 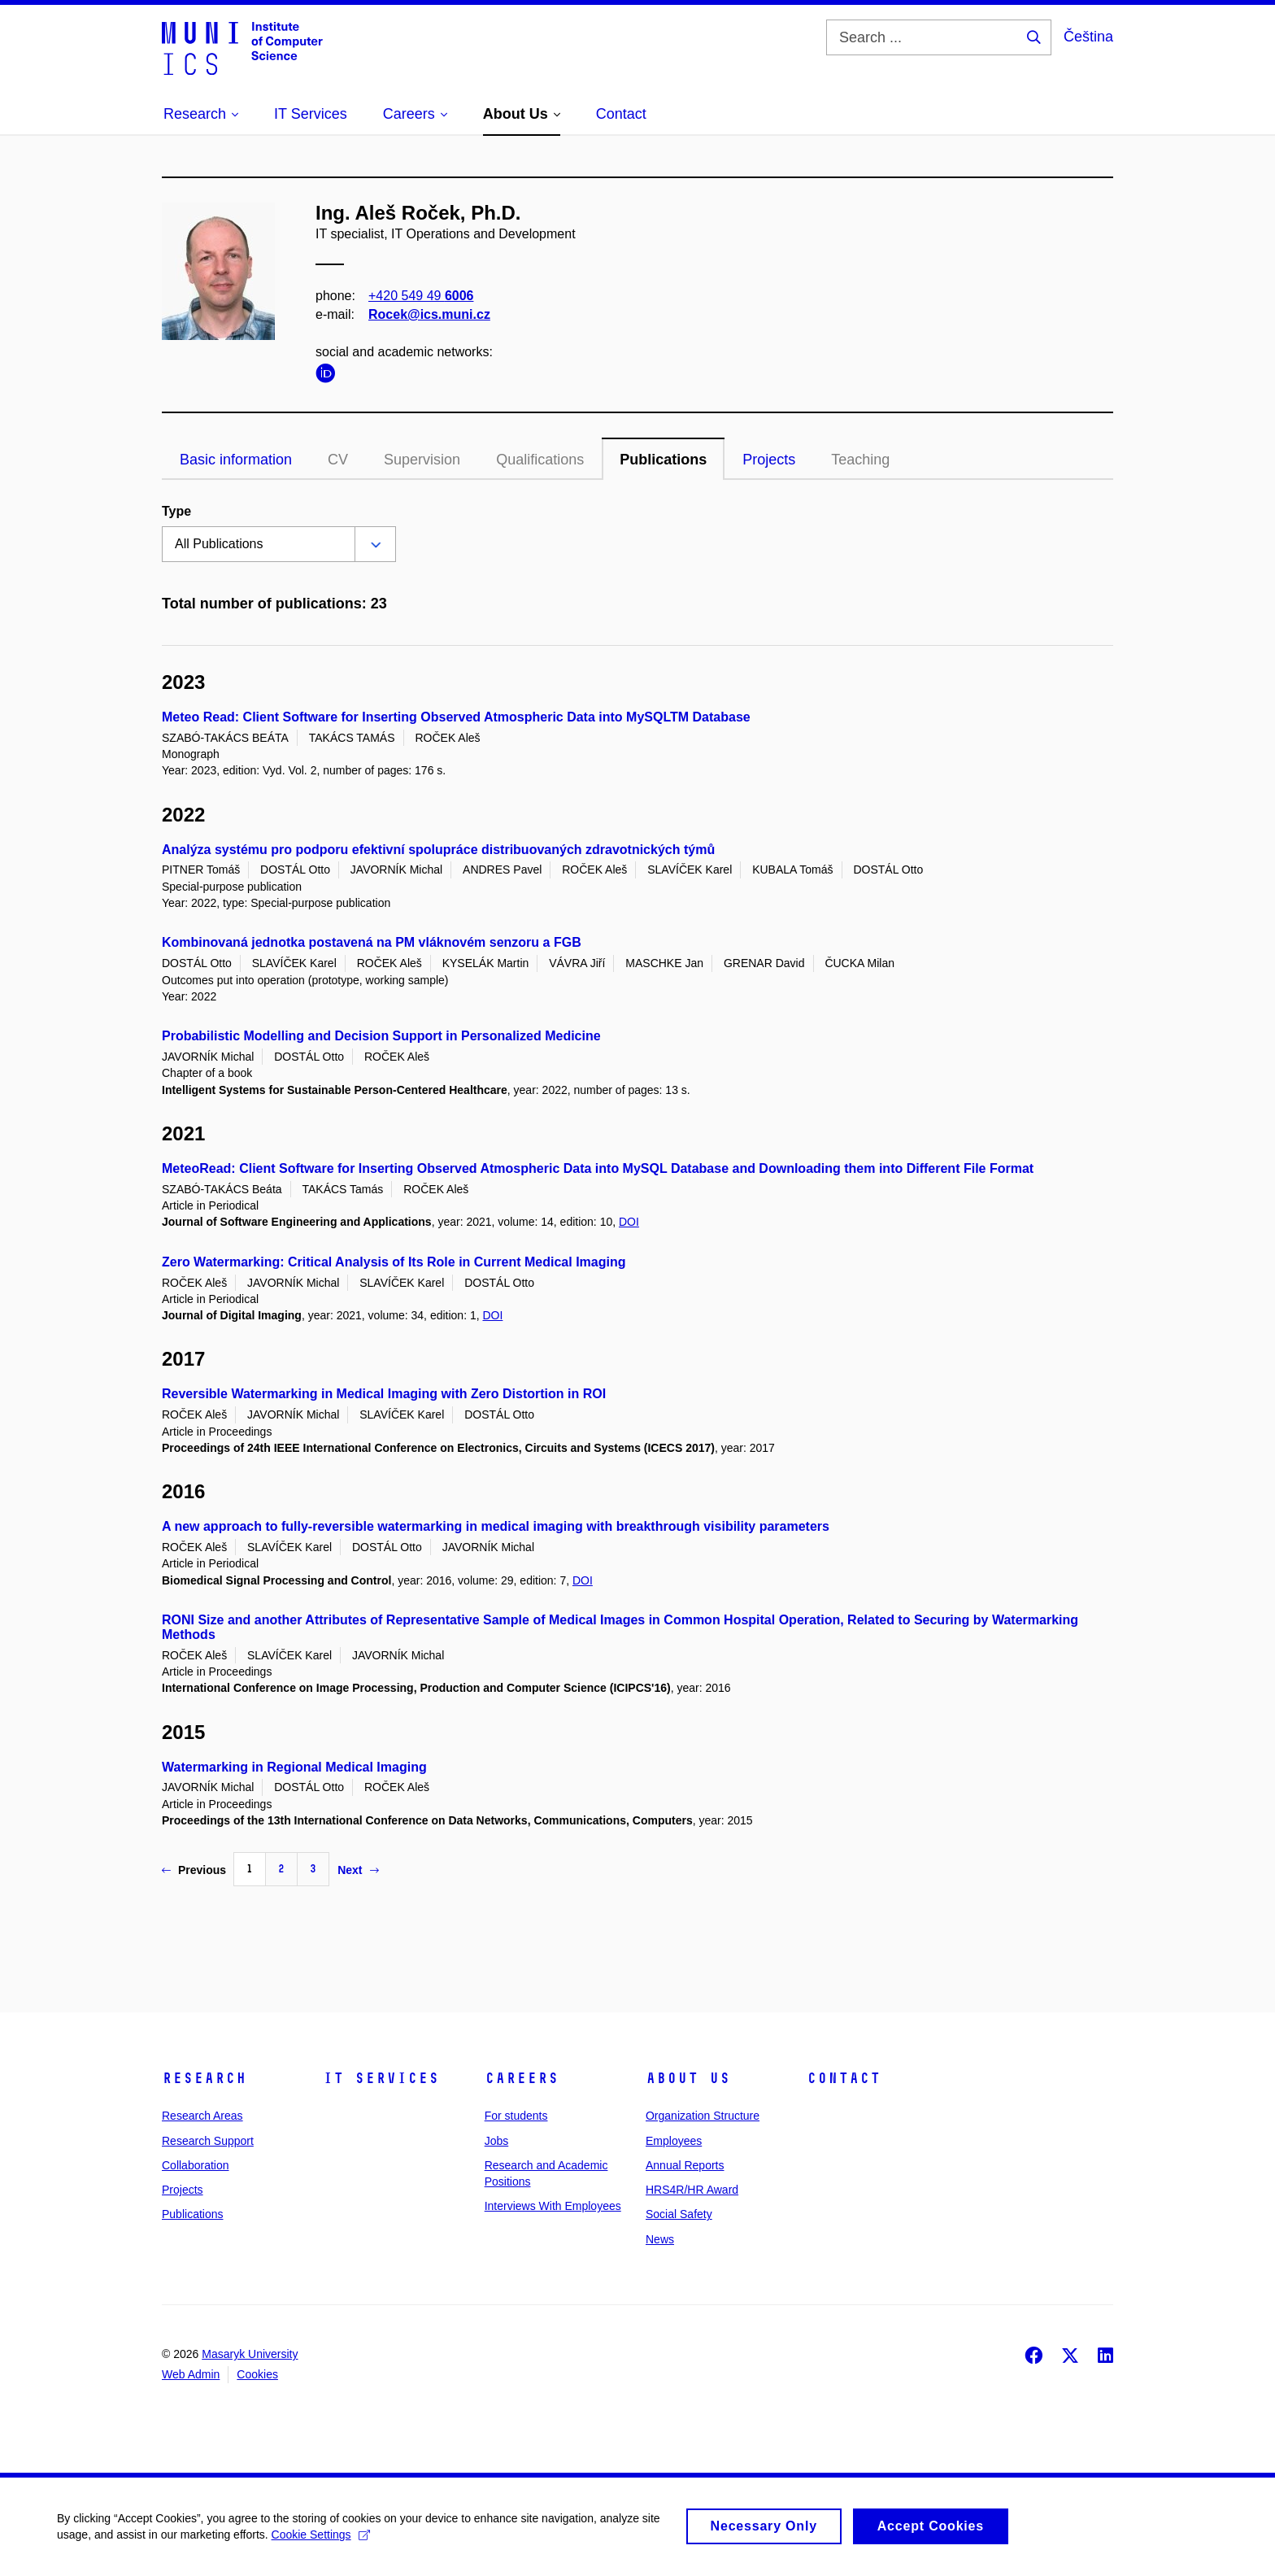 I want to click on Jobs, so click(x=497, y=2140).